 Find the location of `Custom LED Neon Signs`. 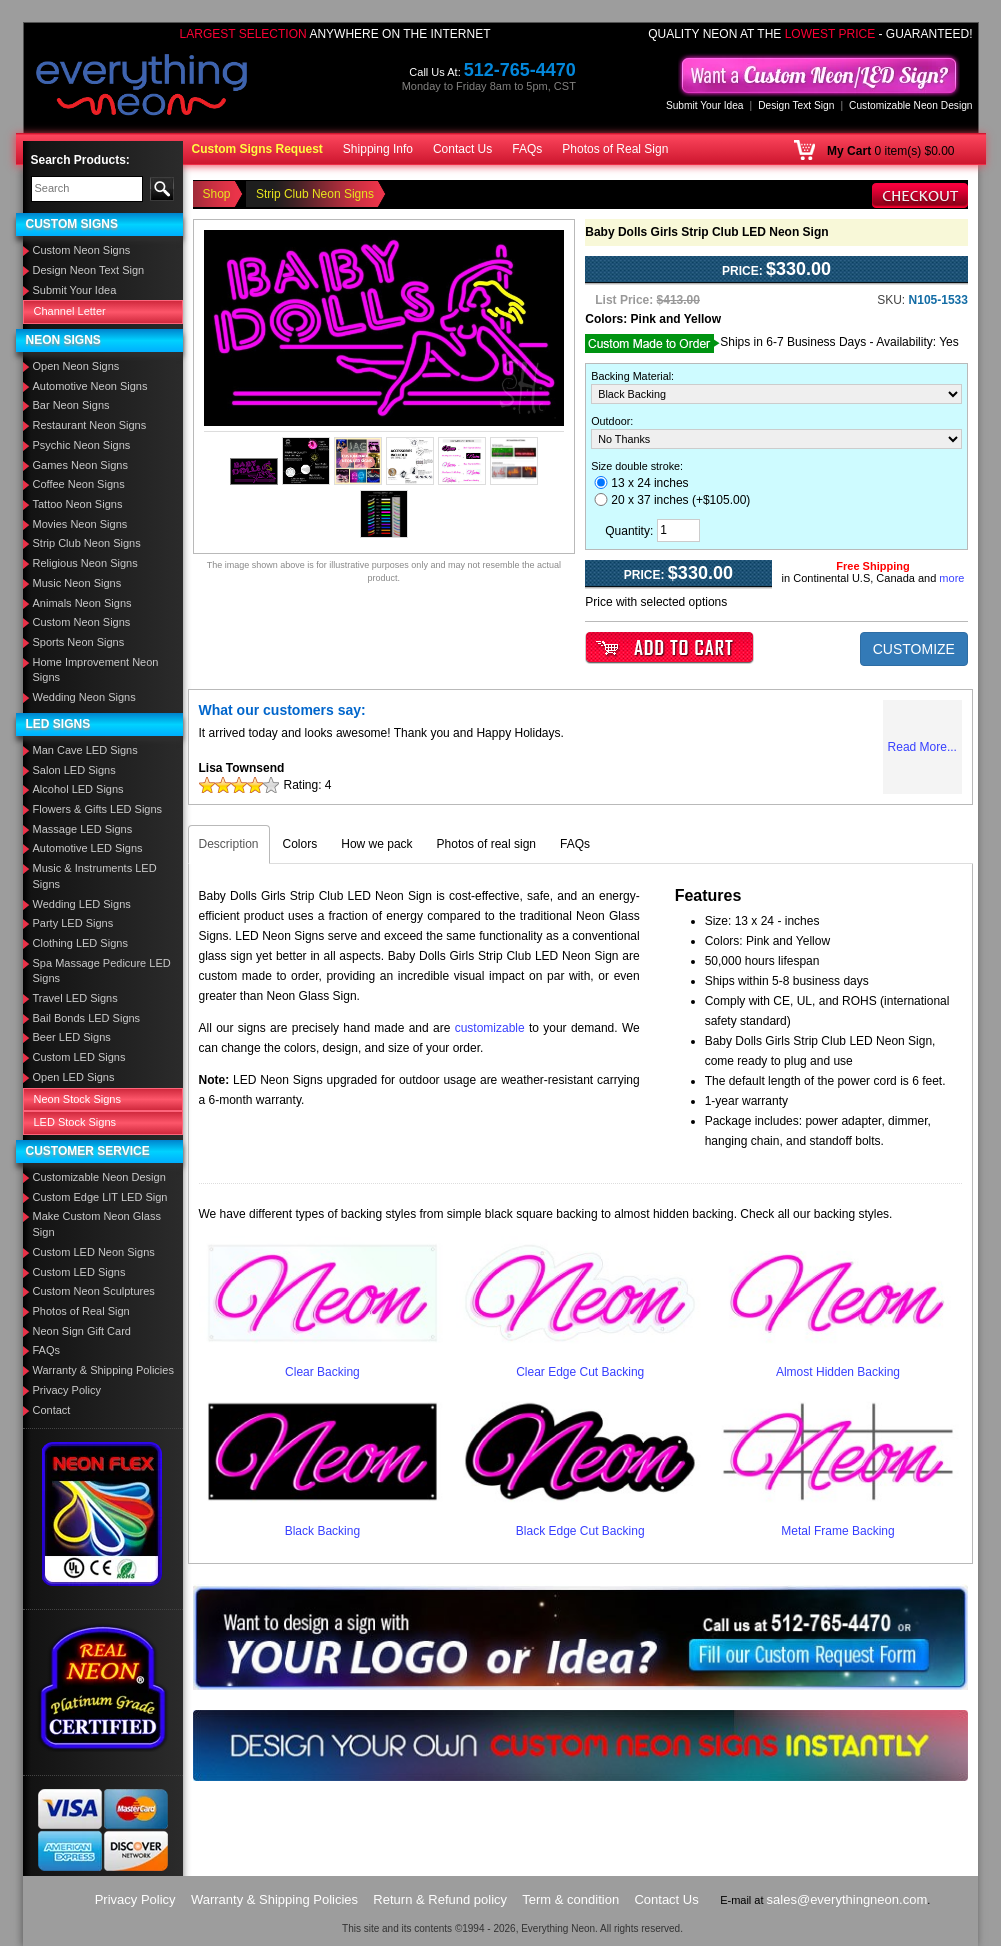

Custom LED Neon Signs is located at coordinates (94, 1252).